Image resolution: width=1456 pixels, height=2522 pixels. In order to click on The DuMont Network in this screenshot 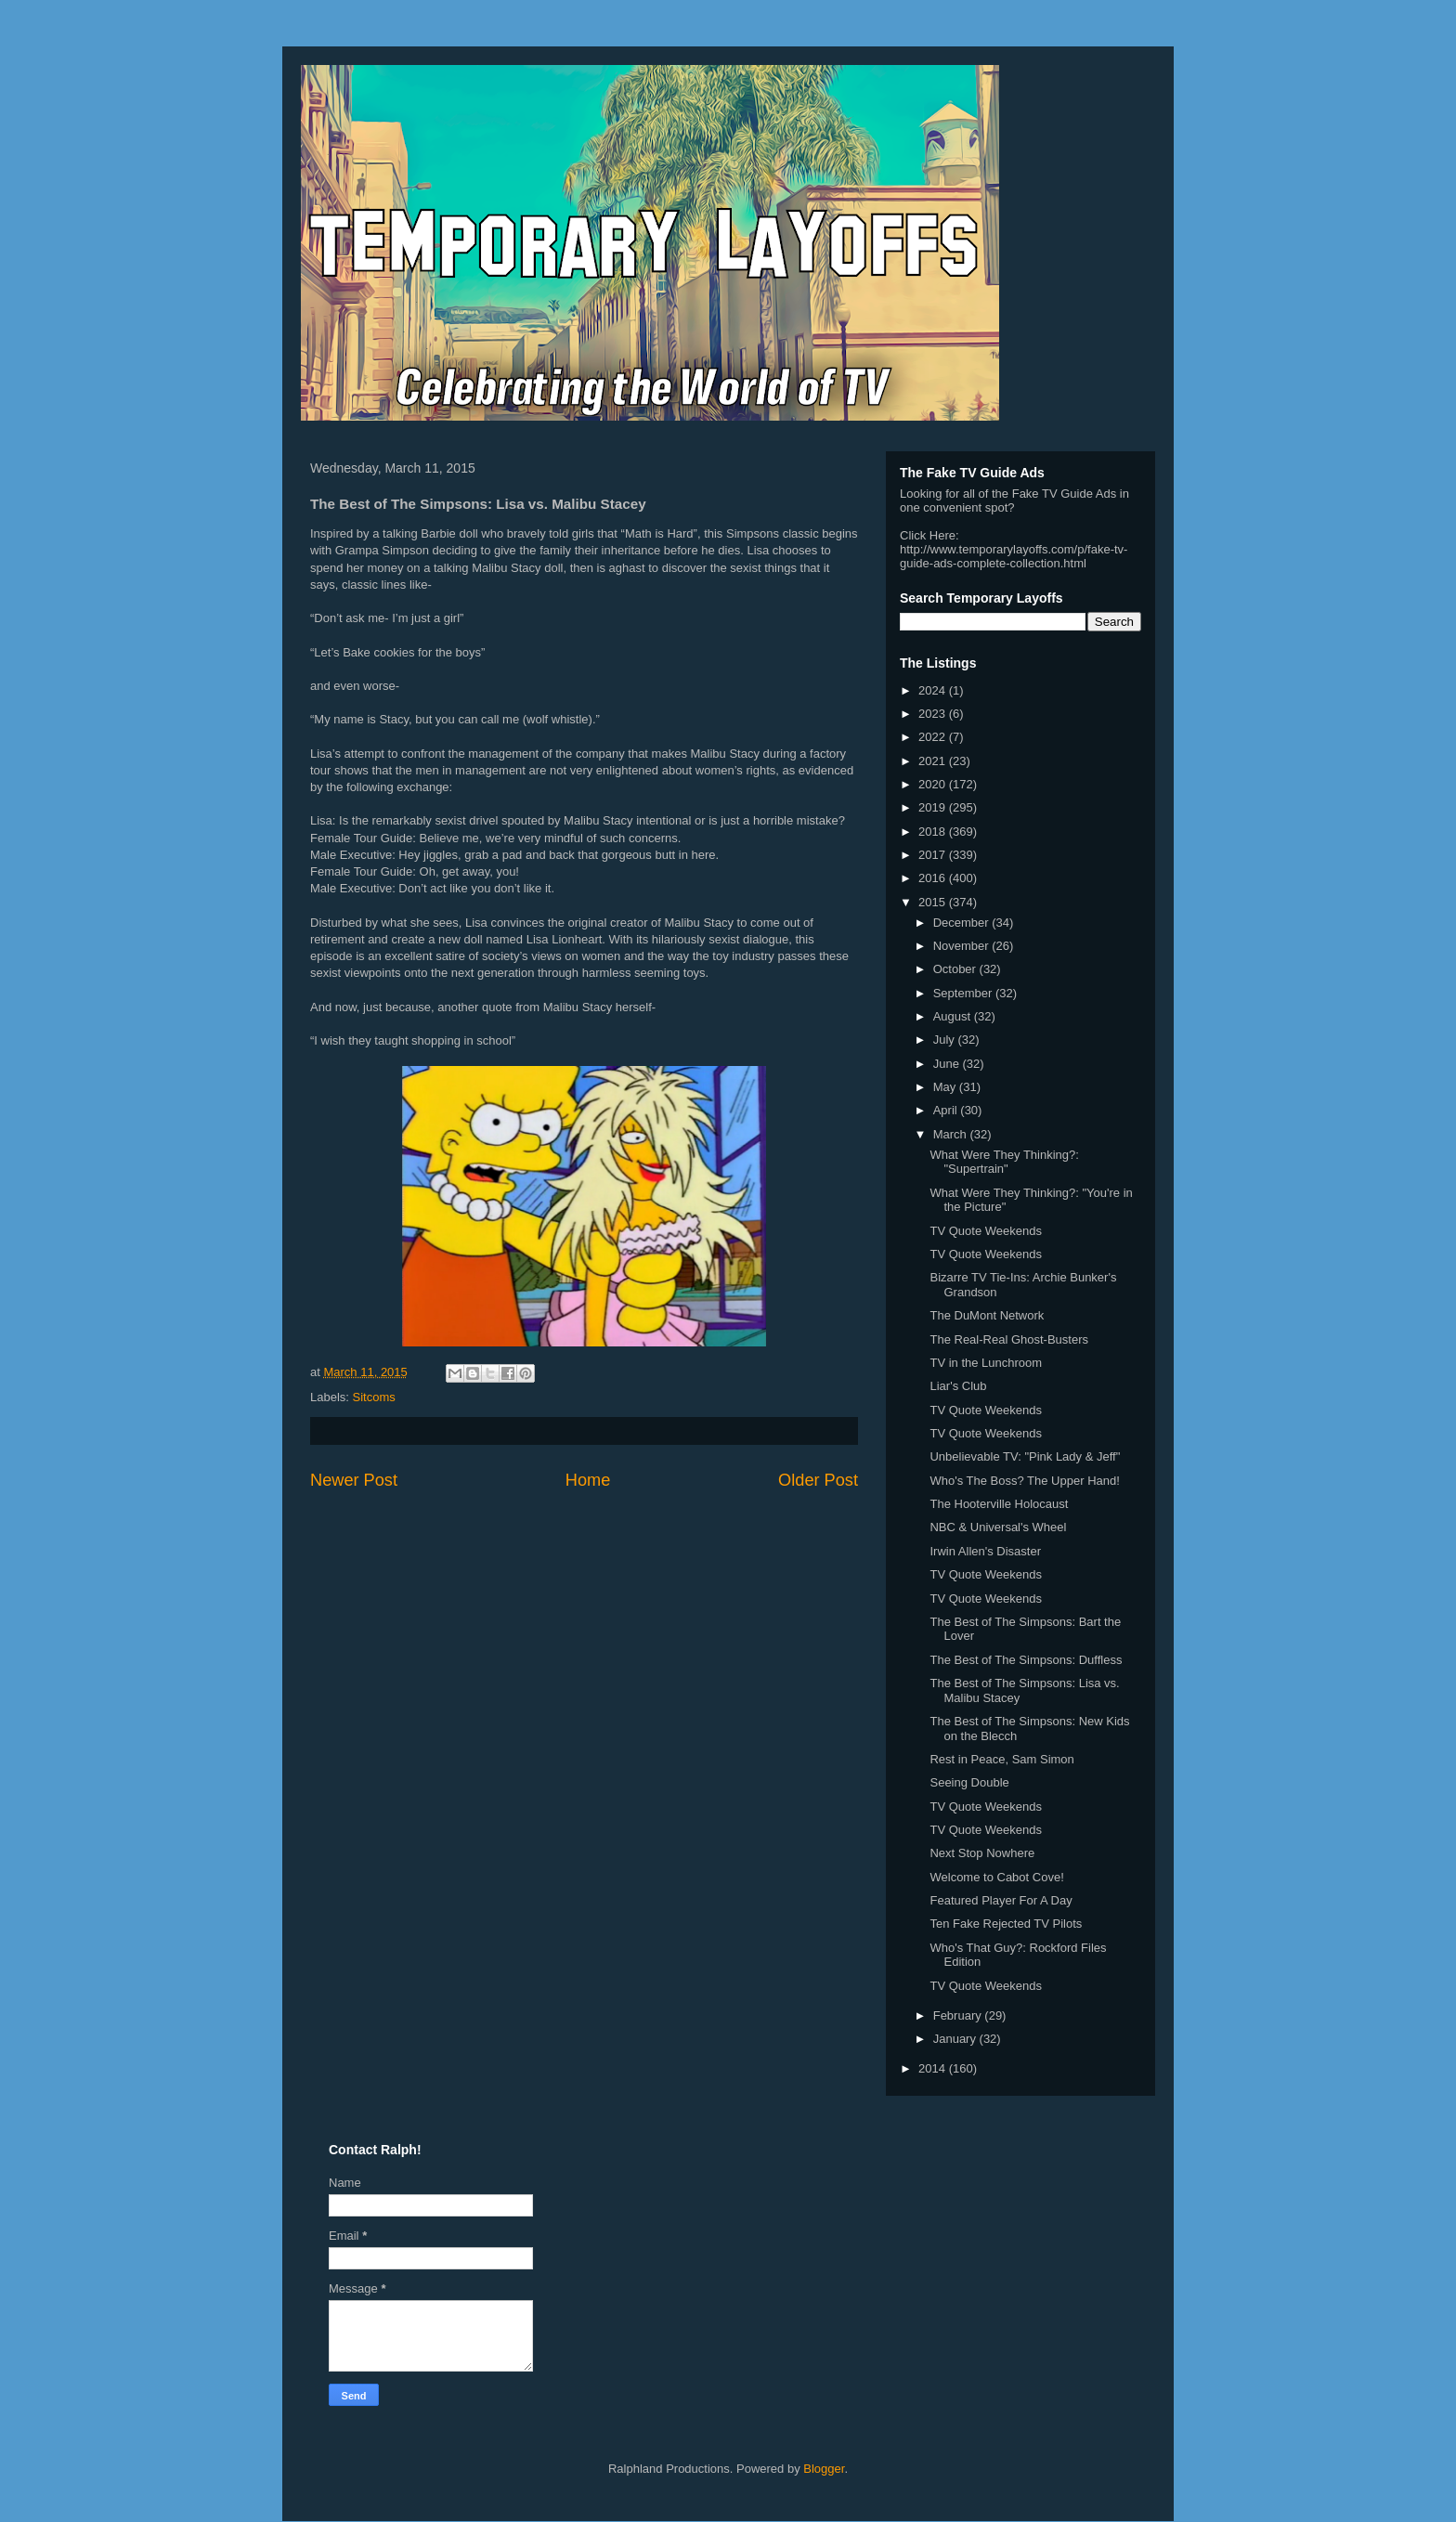, I will do `click(987, 1315)`.